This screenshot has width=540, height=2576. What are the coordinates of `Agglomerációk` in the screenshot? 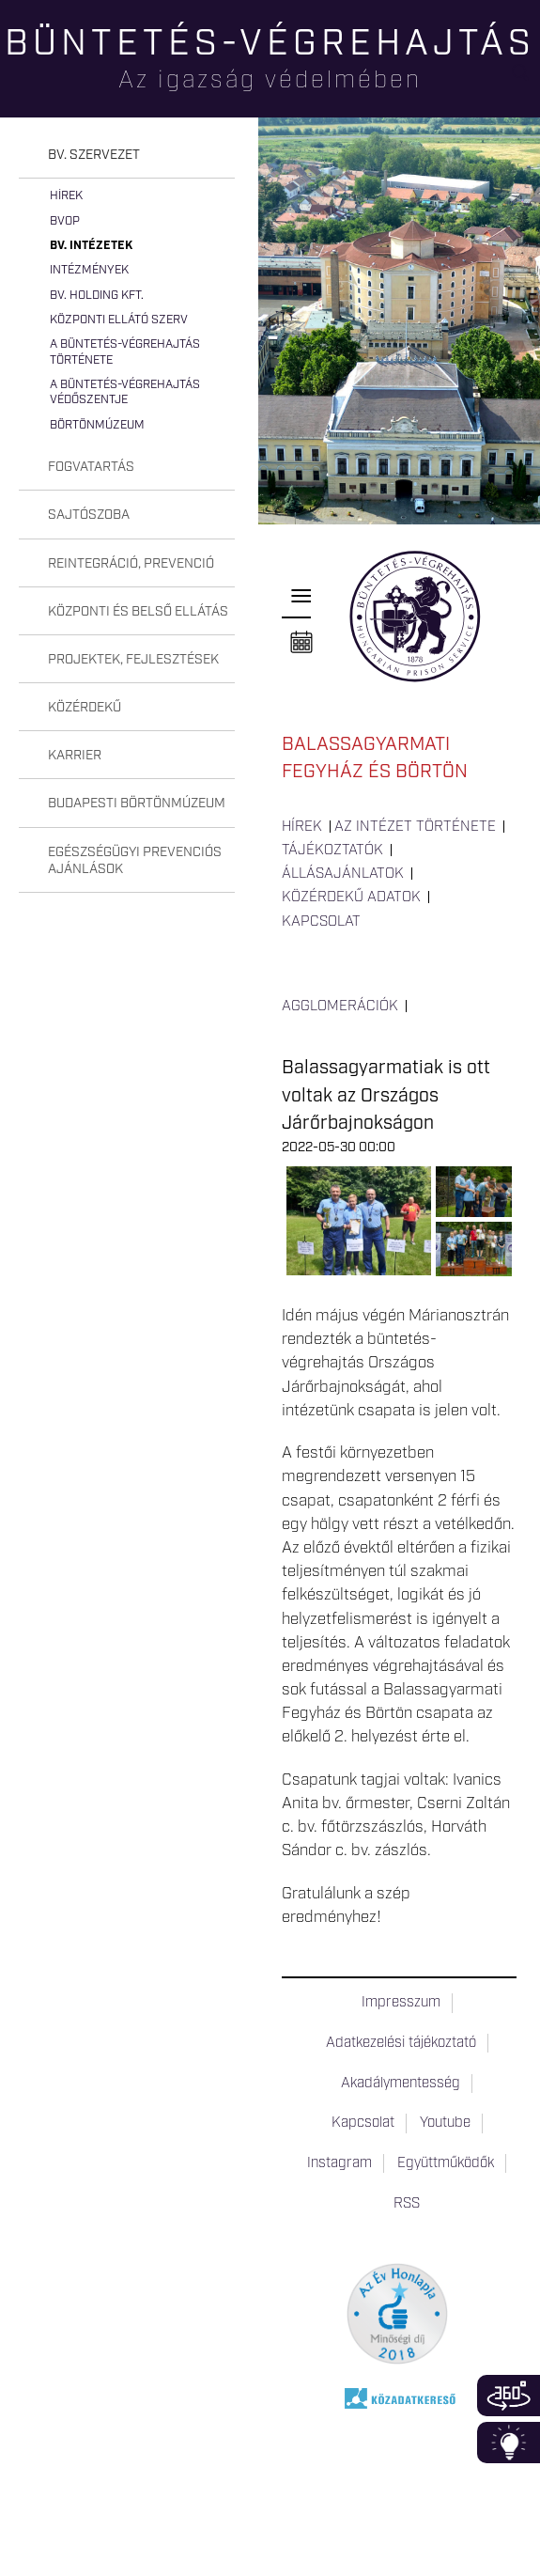 It's located at (340, 1006).